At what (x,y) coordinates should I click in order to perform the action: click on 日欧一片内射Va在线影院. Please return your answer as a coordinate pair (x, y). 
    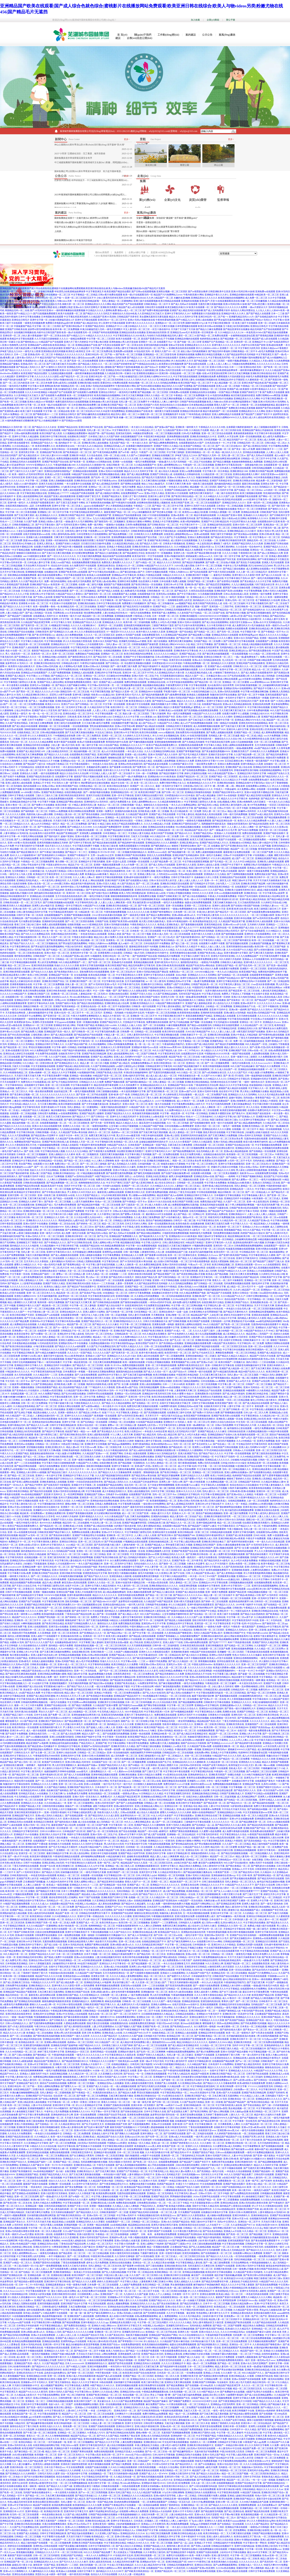
    Looking at the image, I should click on (108, 1186).